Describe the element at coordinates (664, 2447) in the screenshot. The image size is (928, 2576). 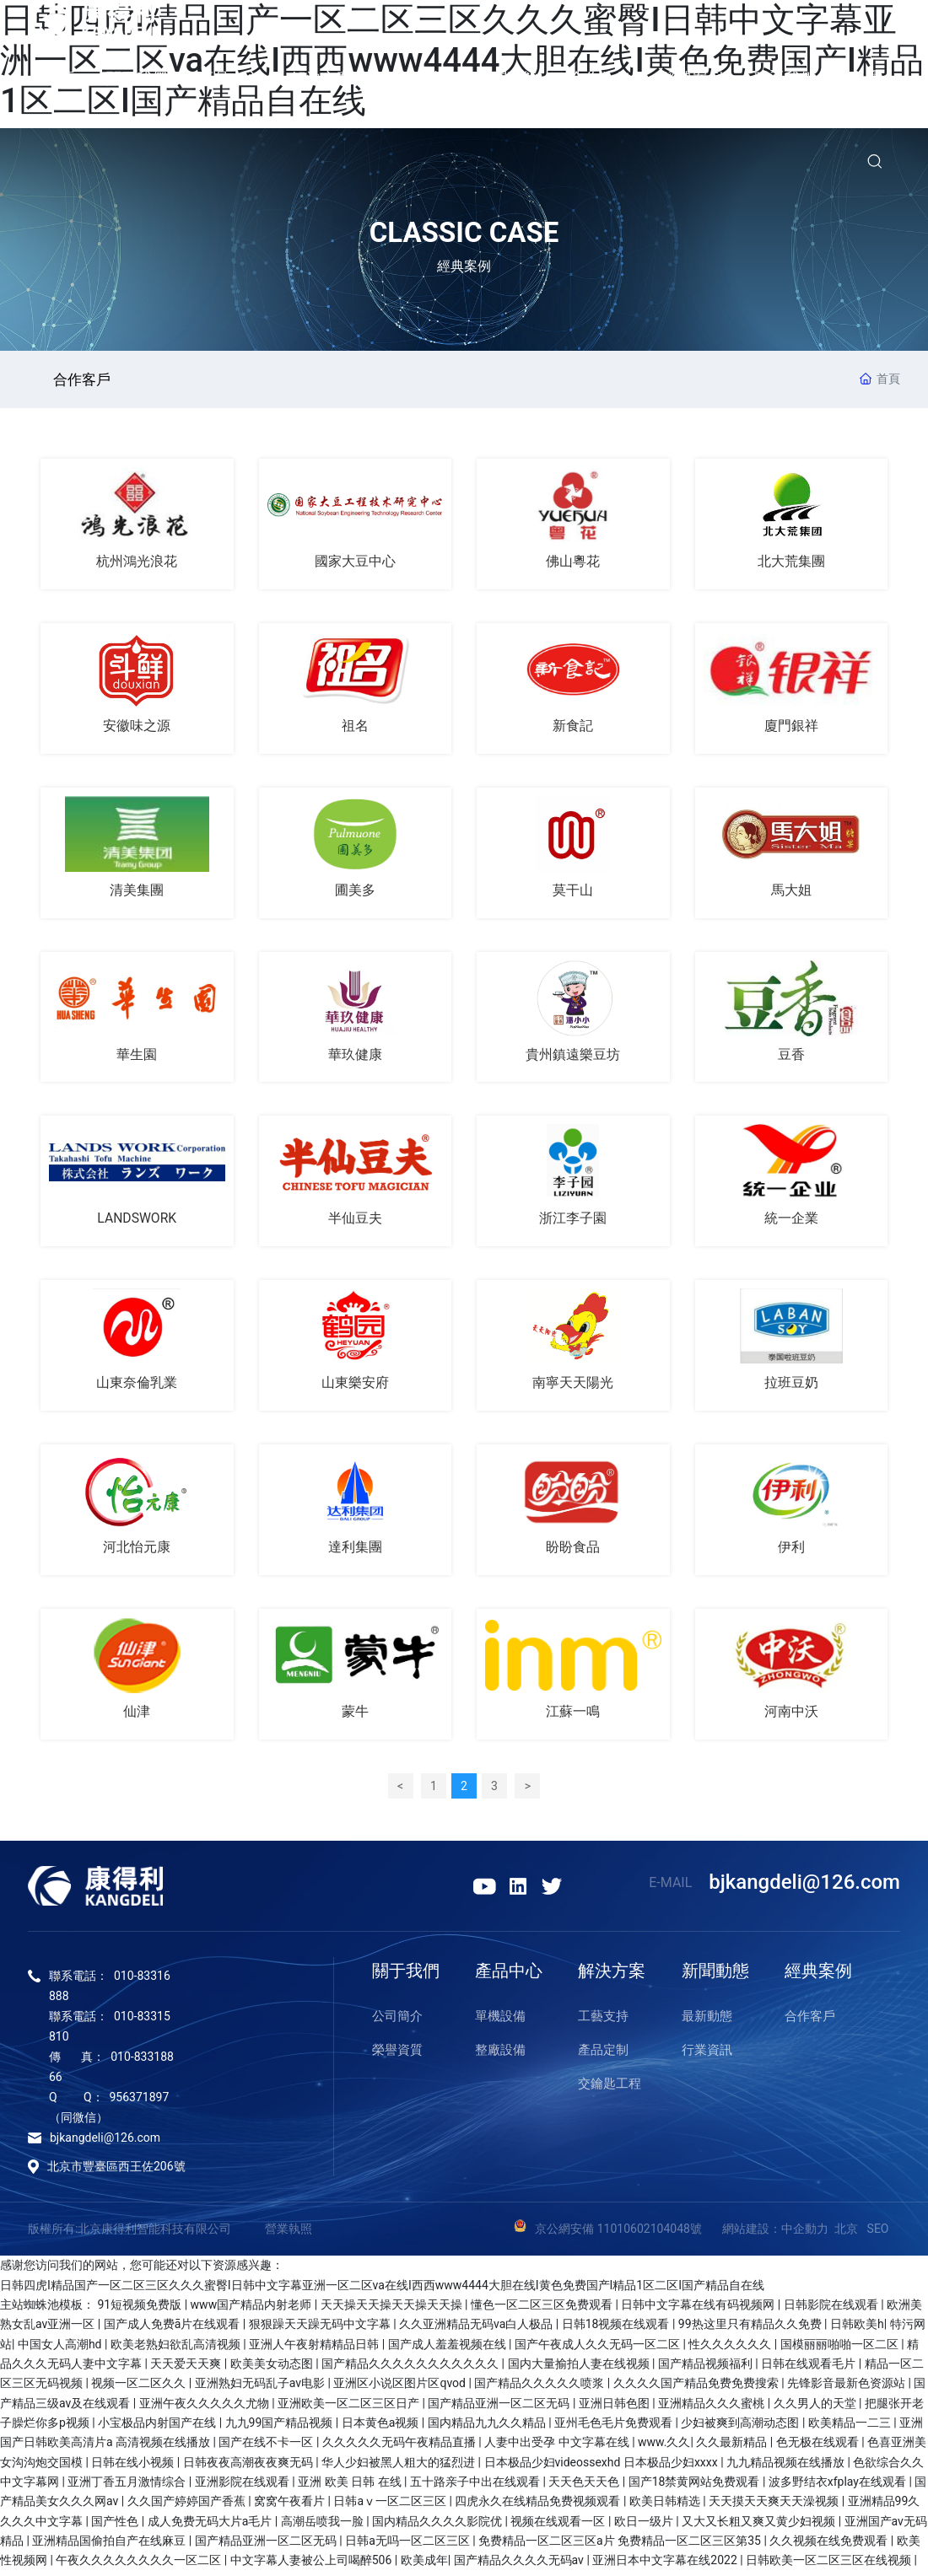
I see `www.久久` at that location.